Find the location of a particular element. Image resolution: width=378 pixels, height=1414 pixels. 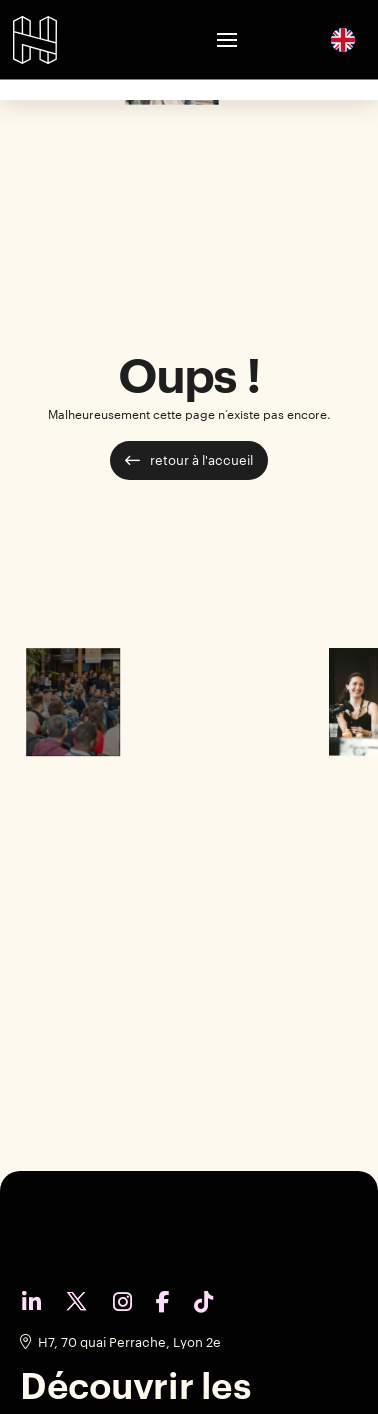

[English] is located at coordinates (343, 39).